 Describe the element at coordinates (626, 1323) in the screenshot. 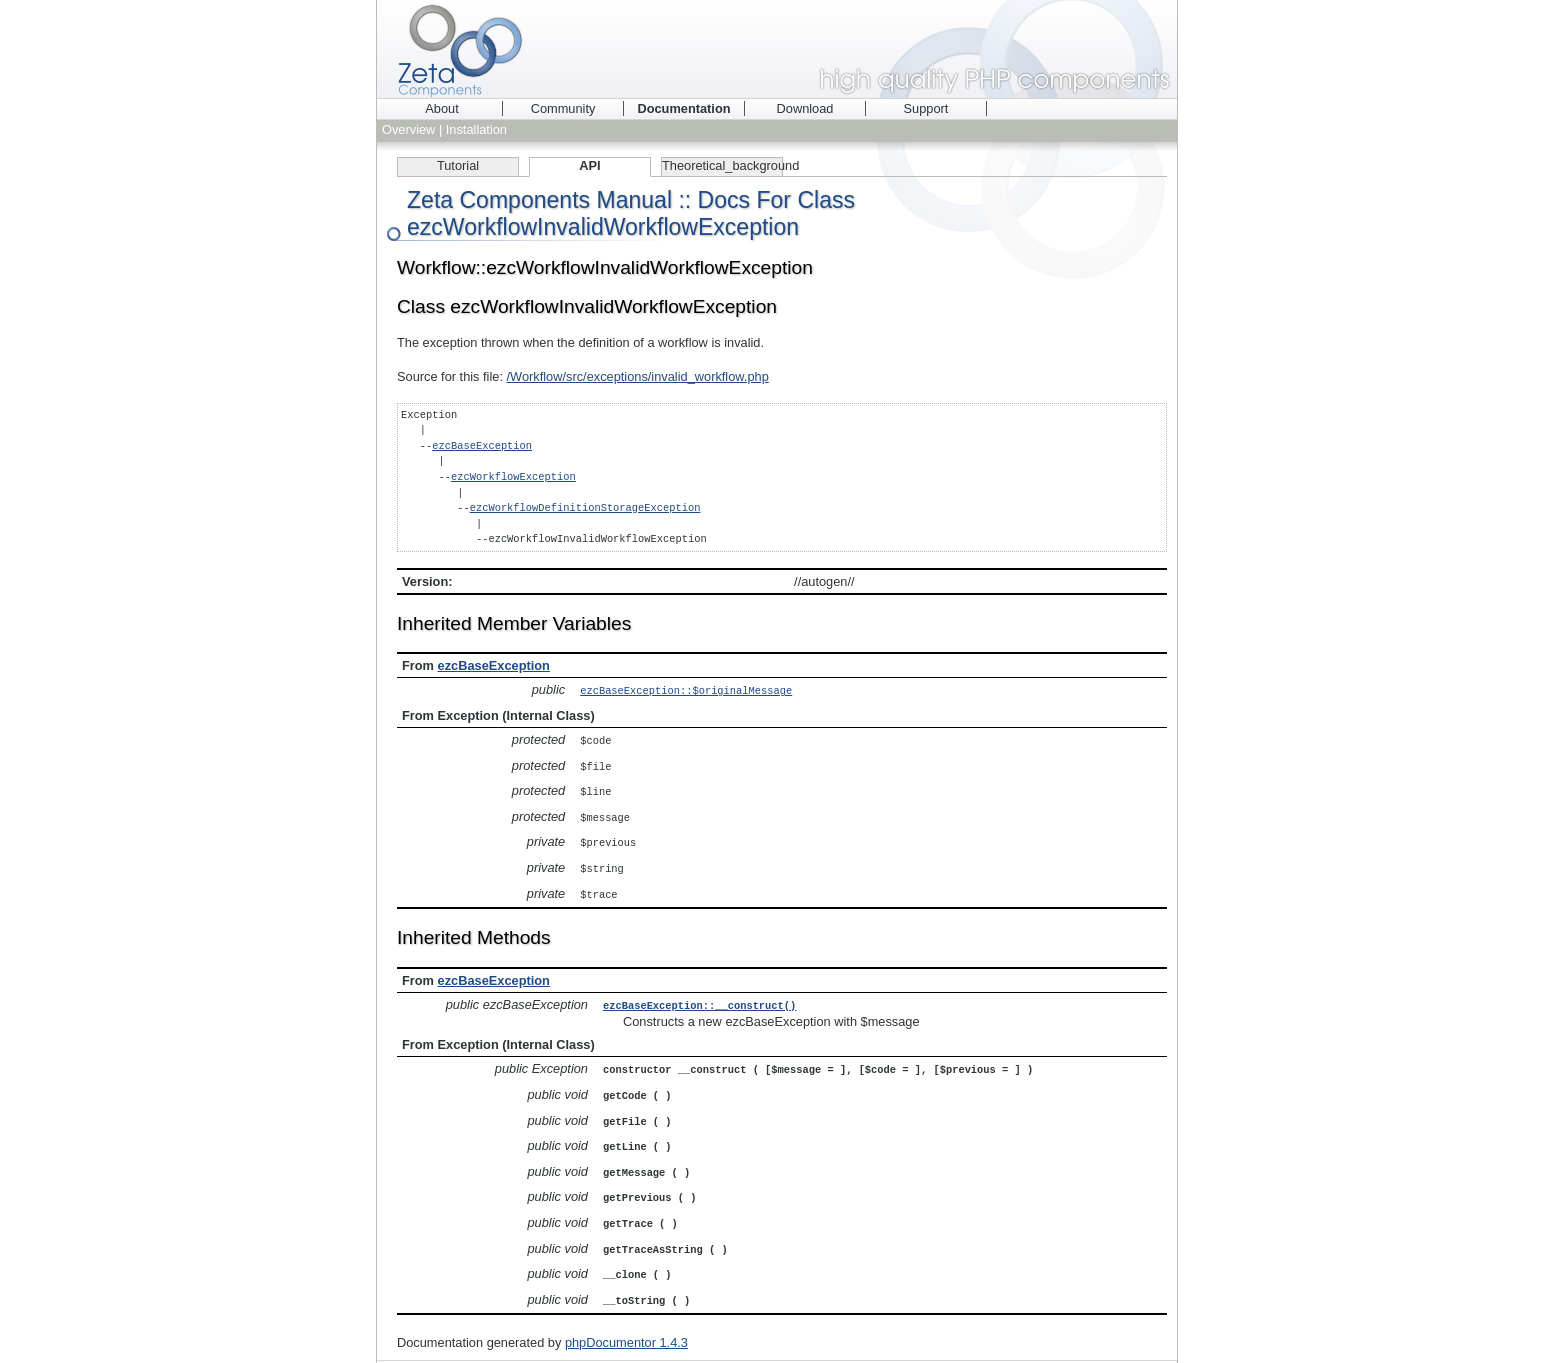

I see `phpDocumentor 1.4.3` at that location.